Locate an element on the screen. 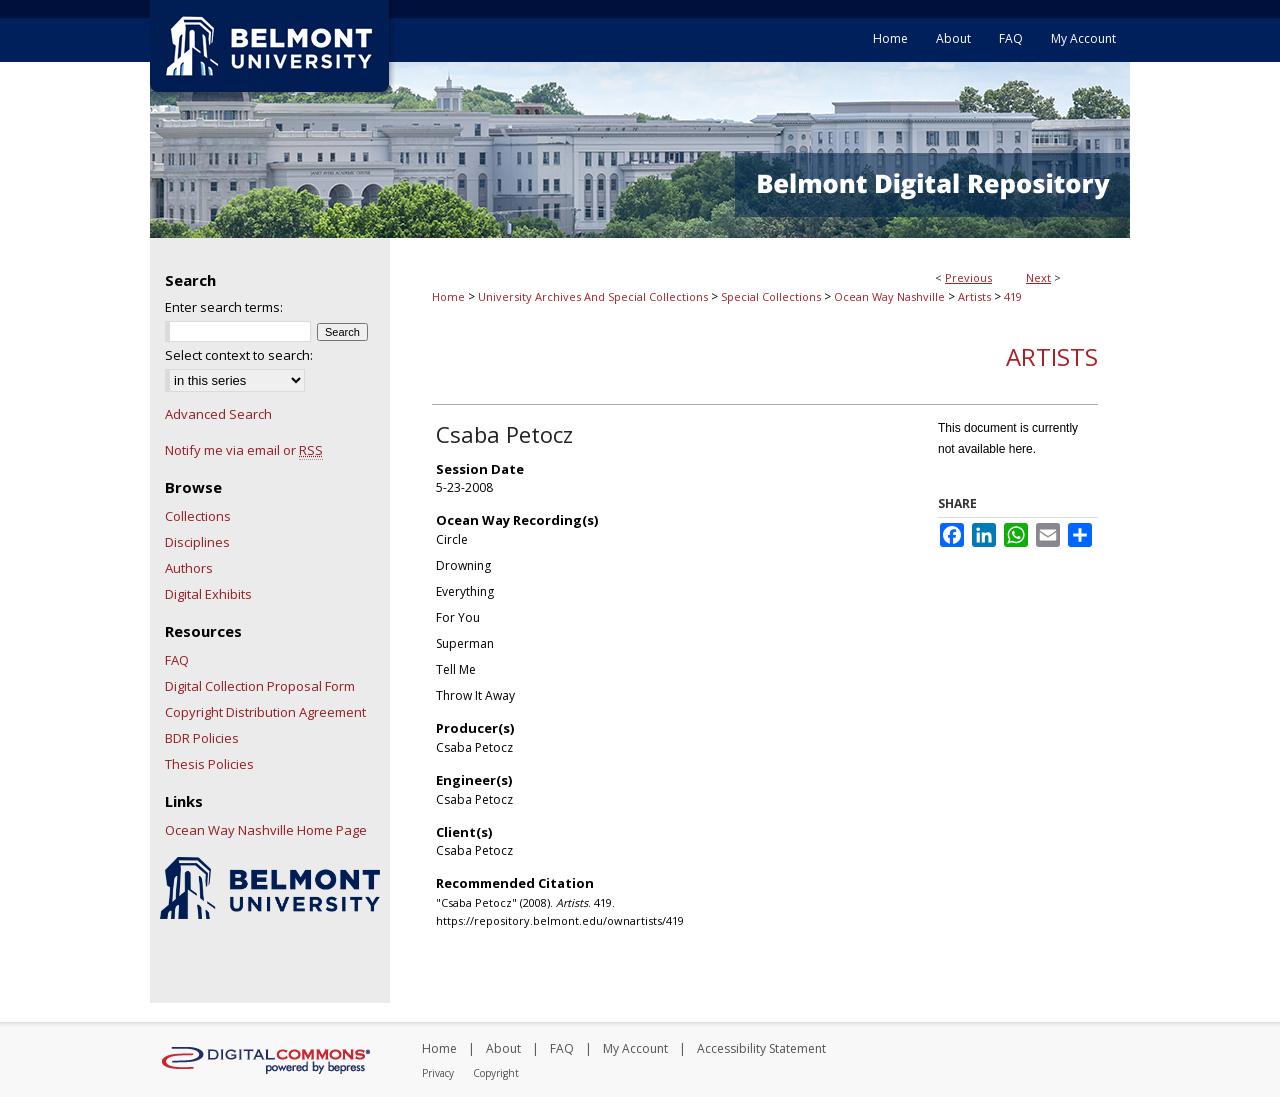 The width and height of the screenshot is (1280, 1097). My Account is located at coordinates (635, 1048).